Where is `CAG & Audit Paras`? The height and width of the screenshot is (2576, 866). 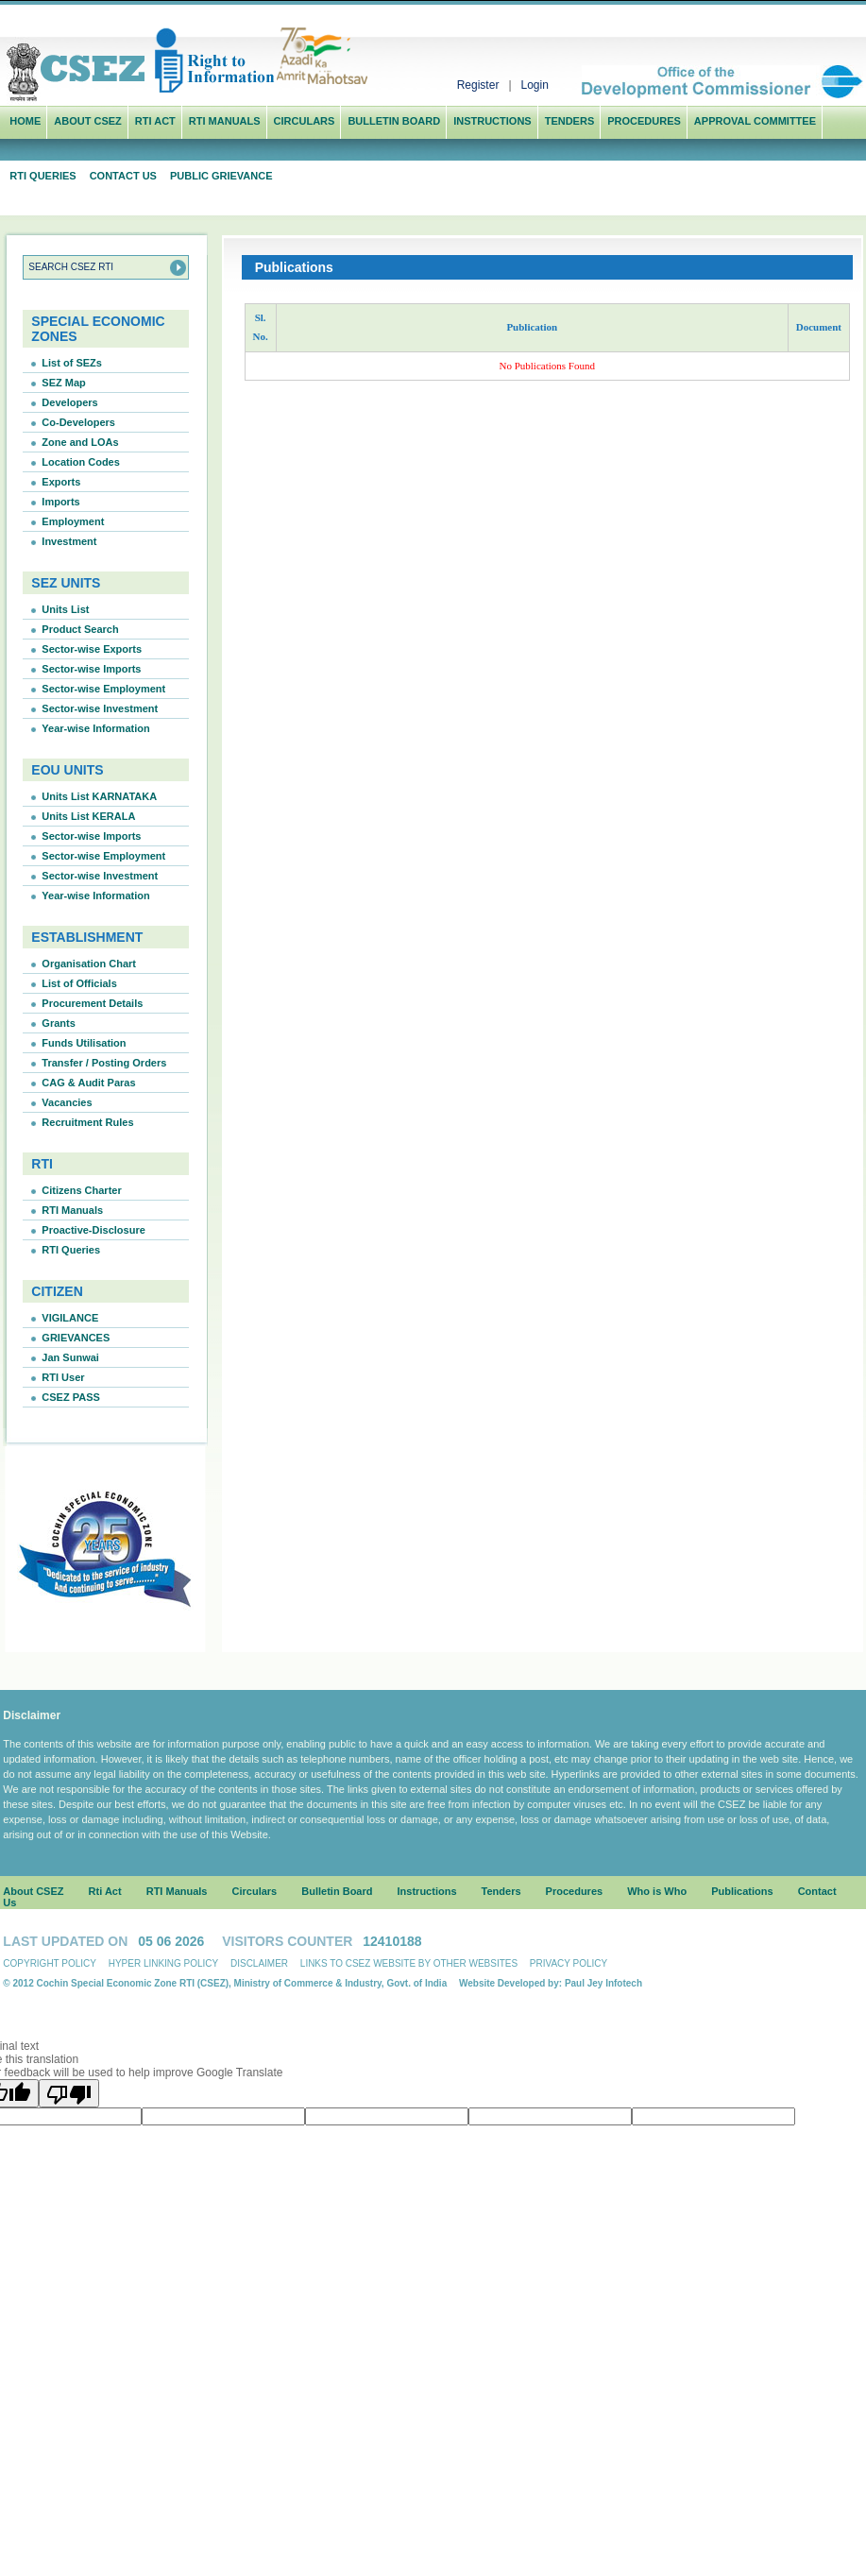 CAG & Audit Paras is located at coordinates (88, 1082).